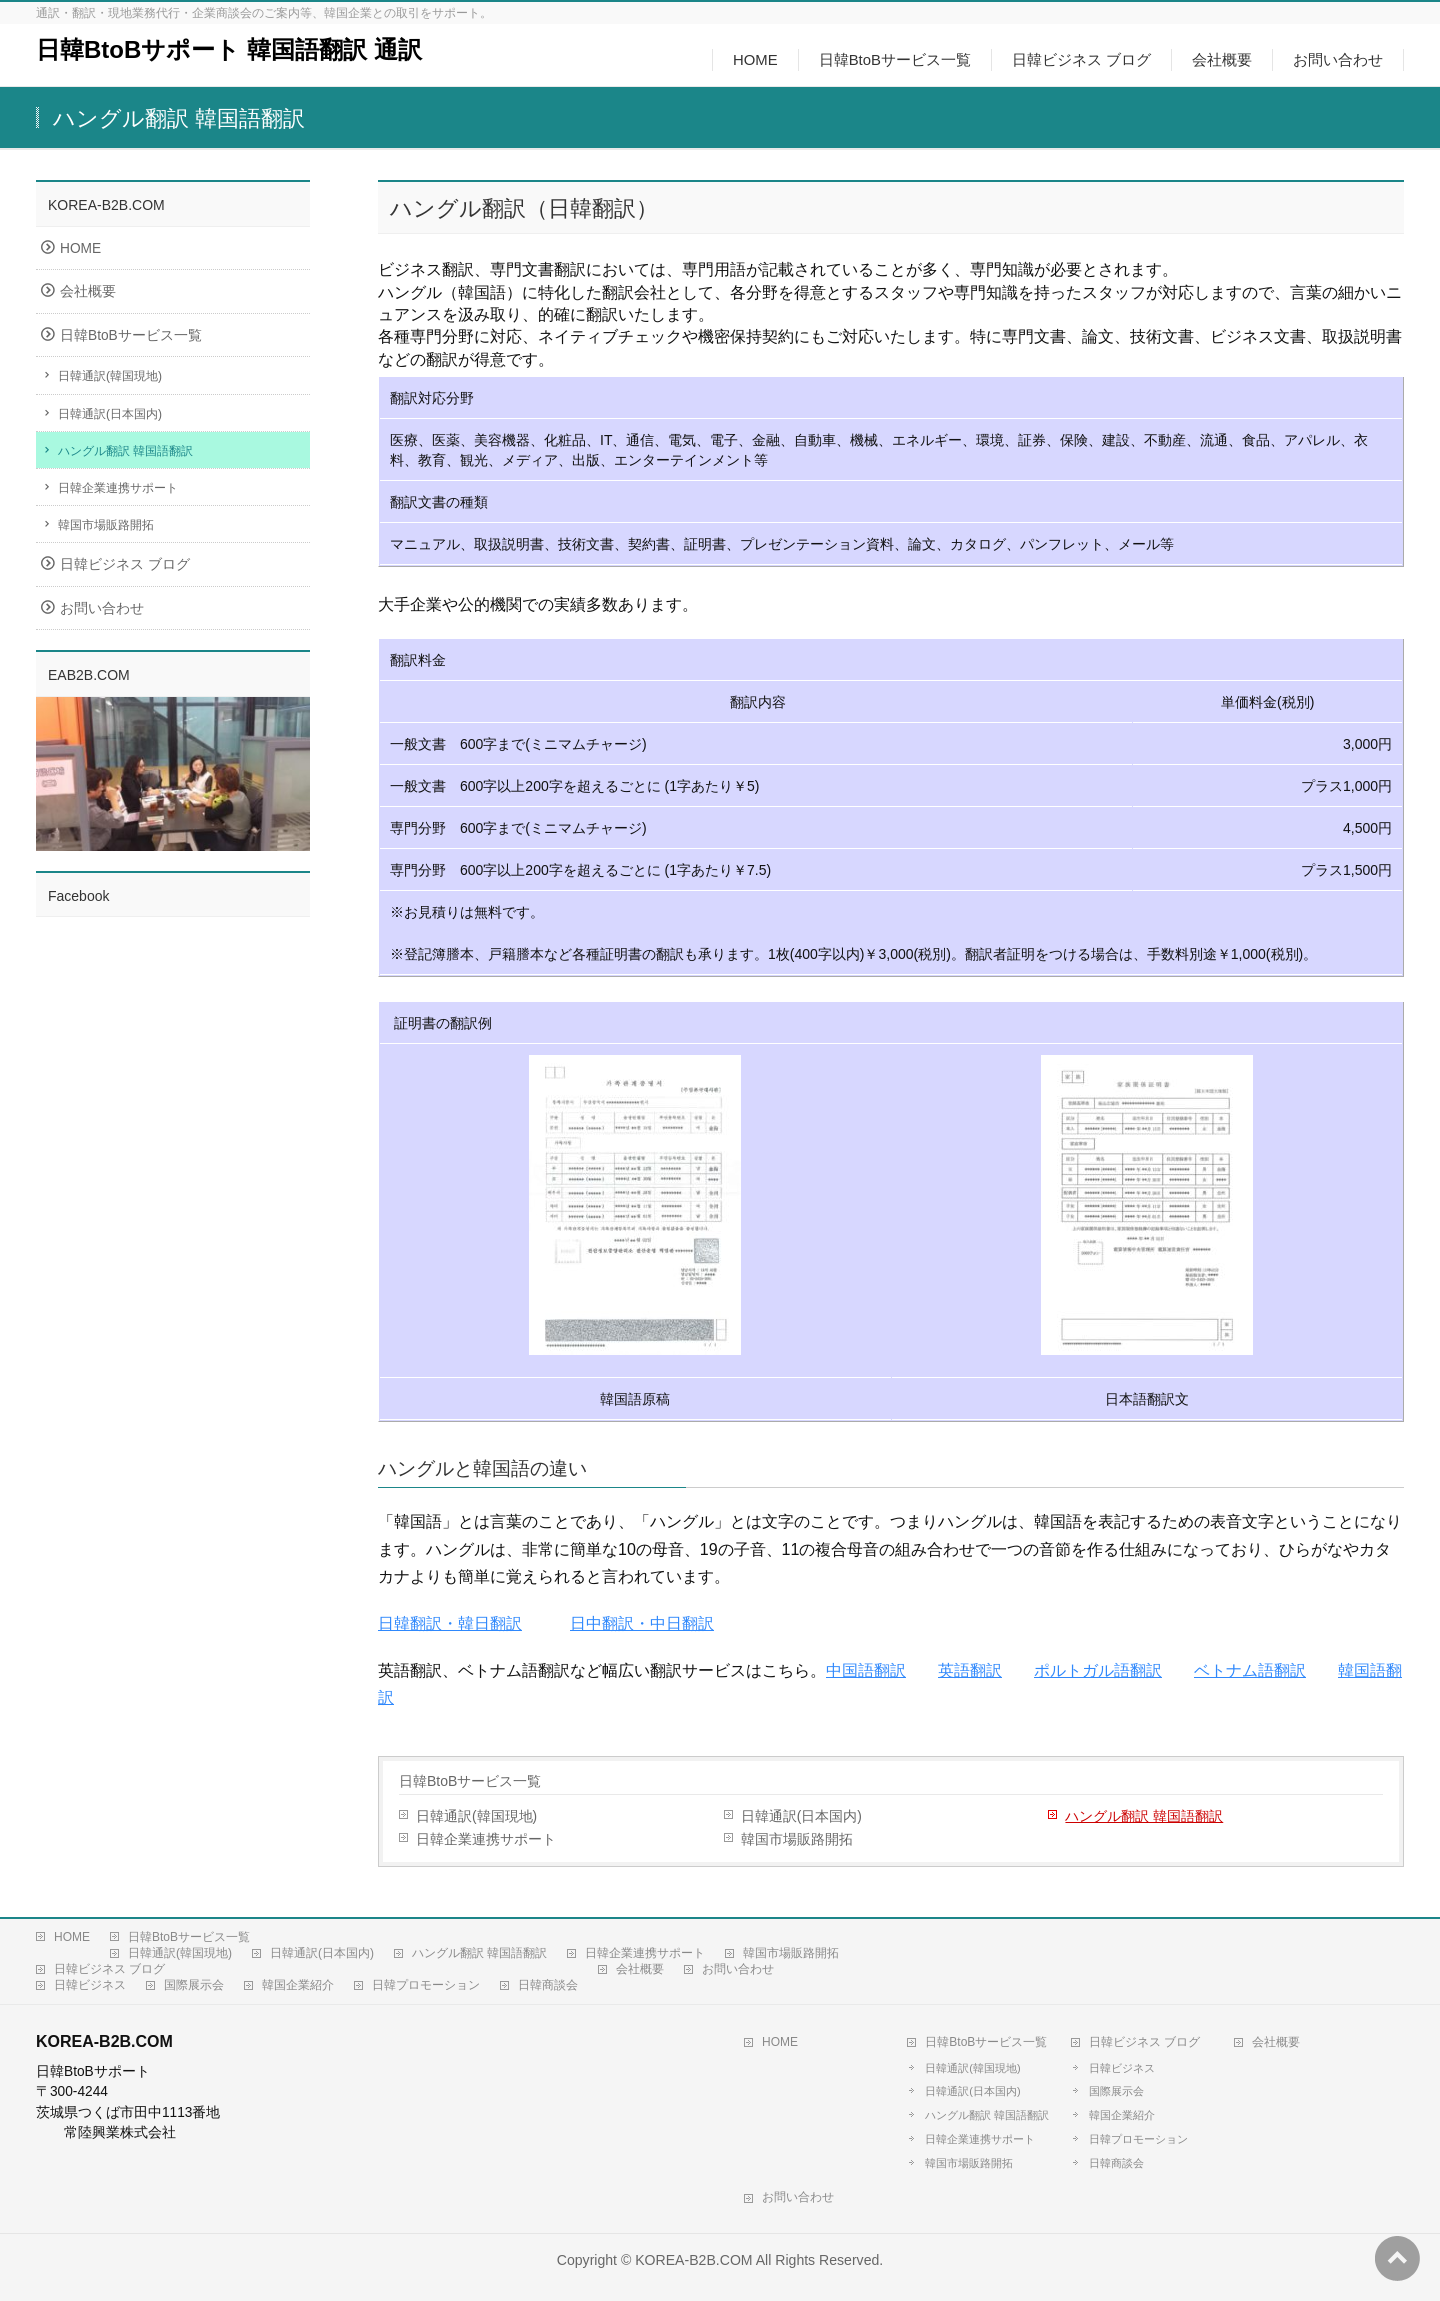 The width and height of the screenshot is (1440, 2301). What do you see at coordinates (470, 1781) in the screenshot?
I see `日韓BtoBサービス一覧` at bounding box center [470, 1781].